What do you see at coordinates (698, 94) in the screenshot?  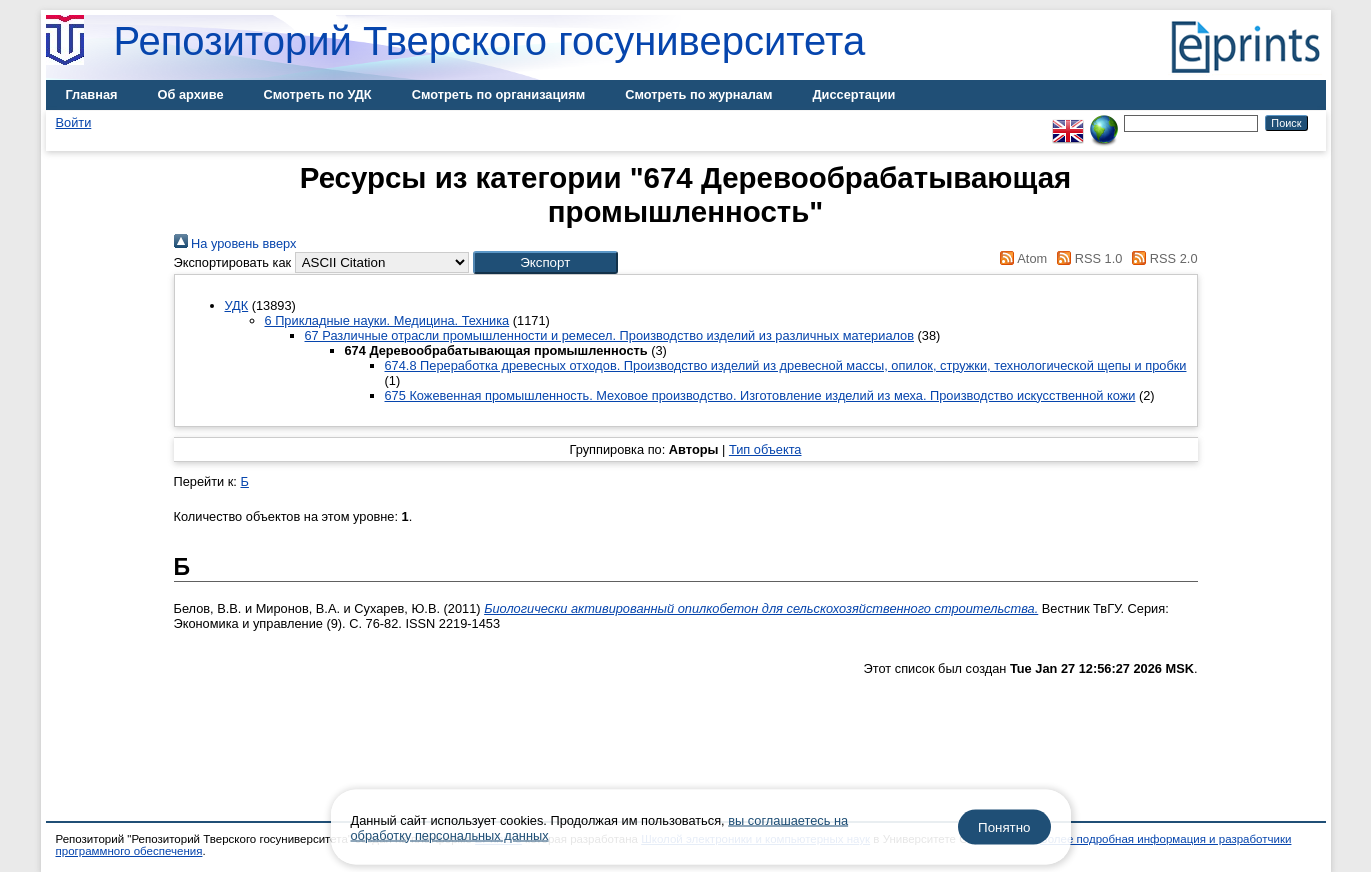 I see `Смотреть по журналам [menuitem]` at bounding box center [698, 94].